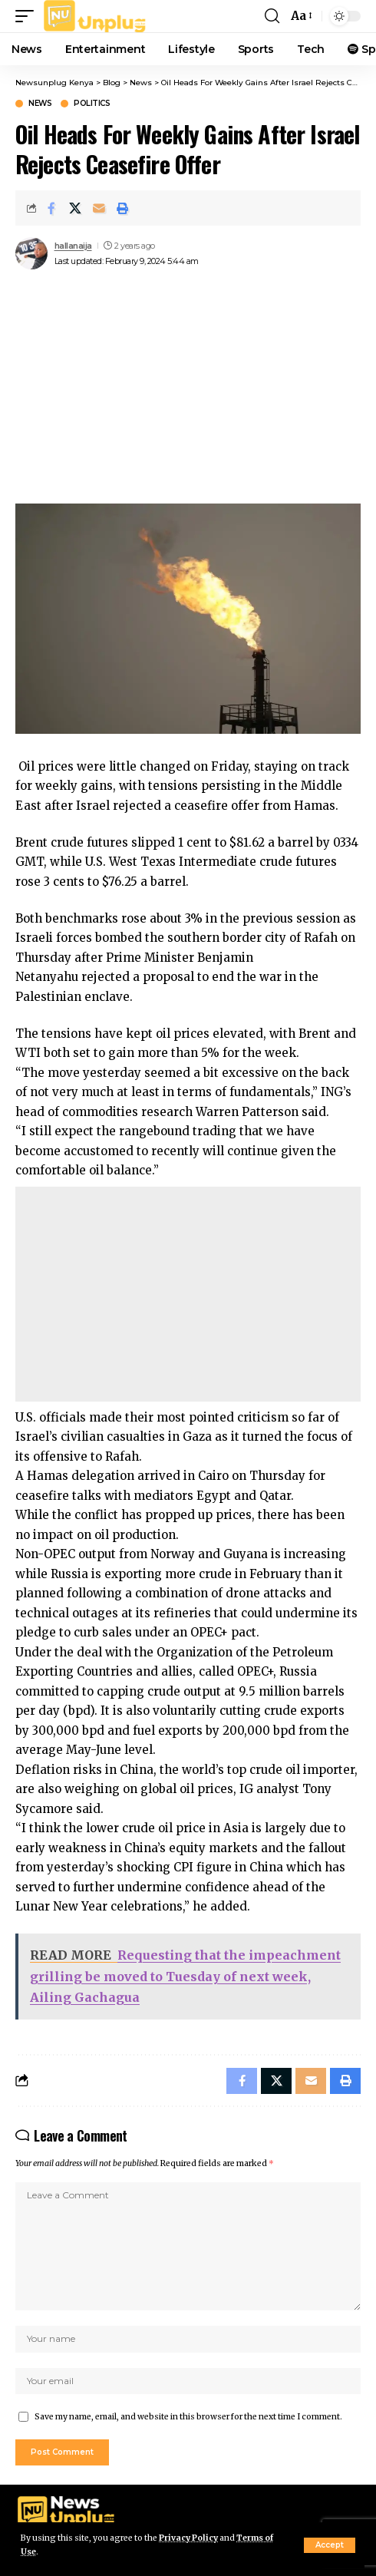 This screenshot has height=2576, width=376. What do you see at coordinates (39, 103) in the screenshot?
I see `News` at bounding box center [39, 103].